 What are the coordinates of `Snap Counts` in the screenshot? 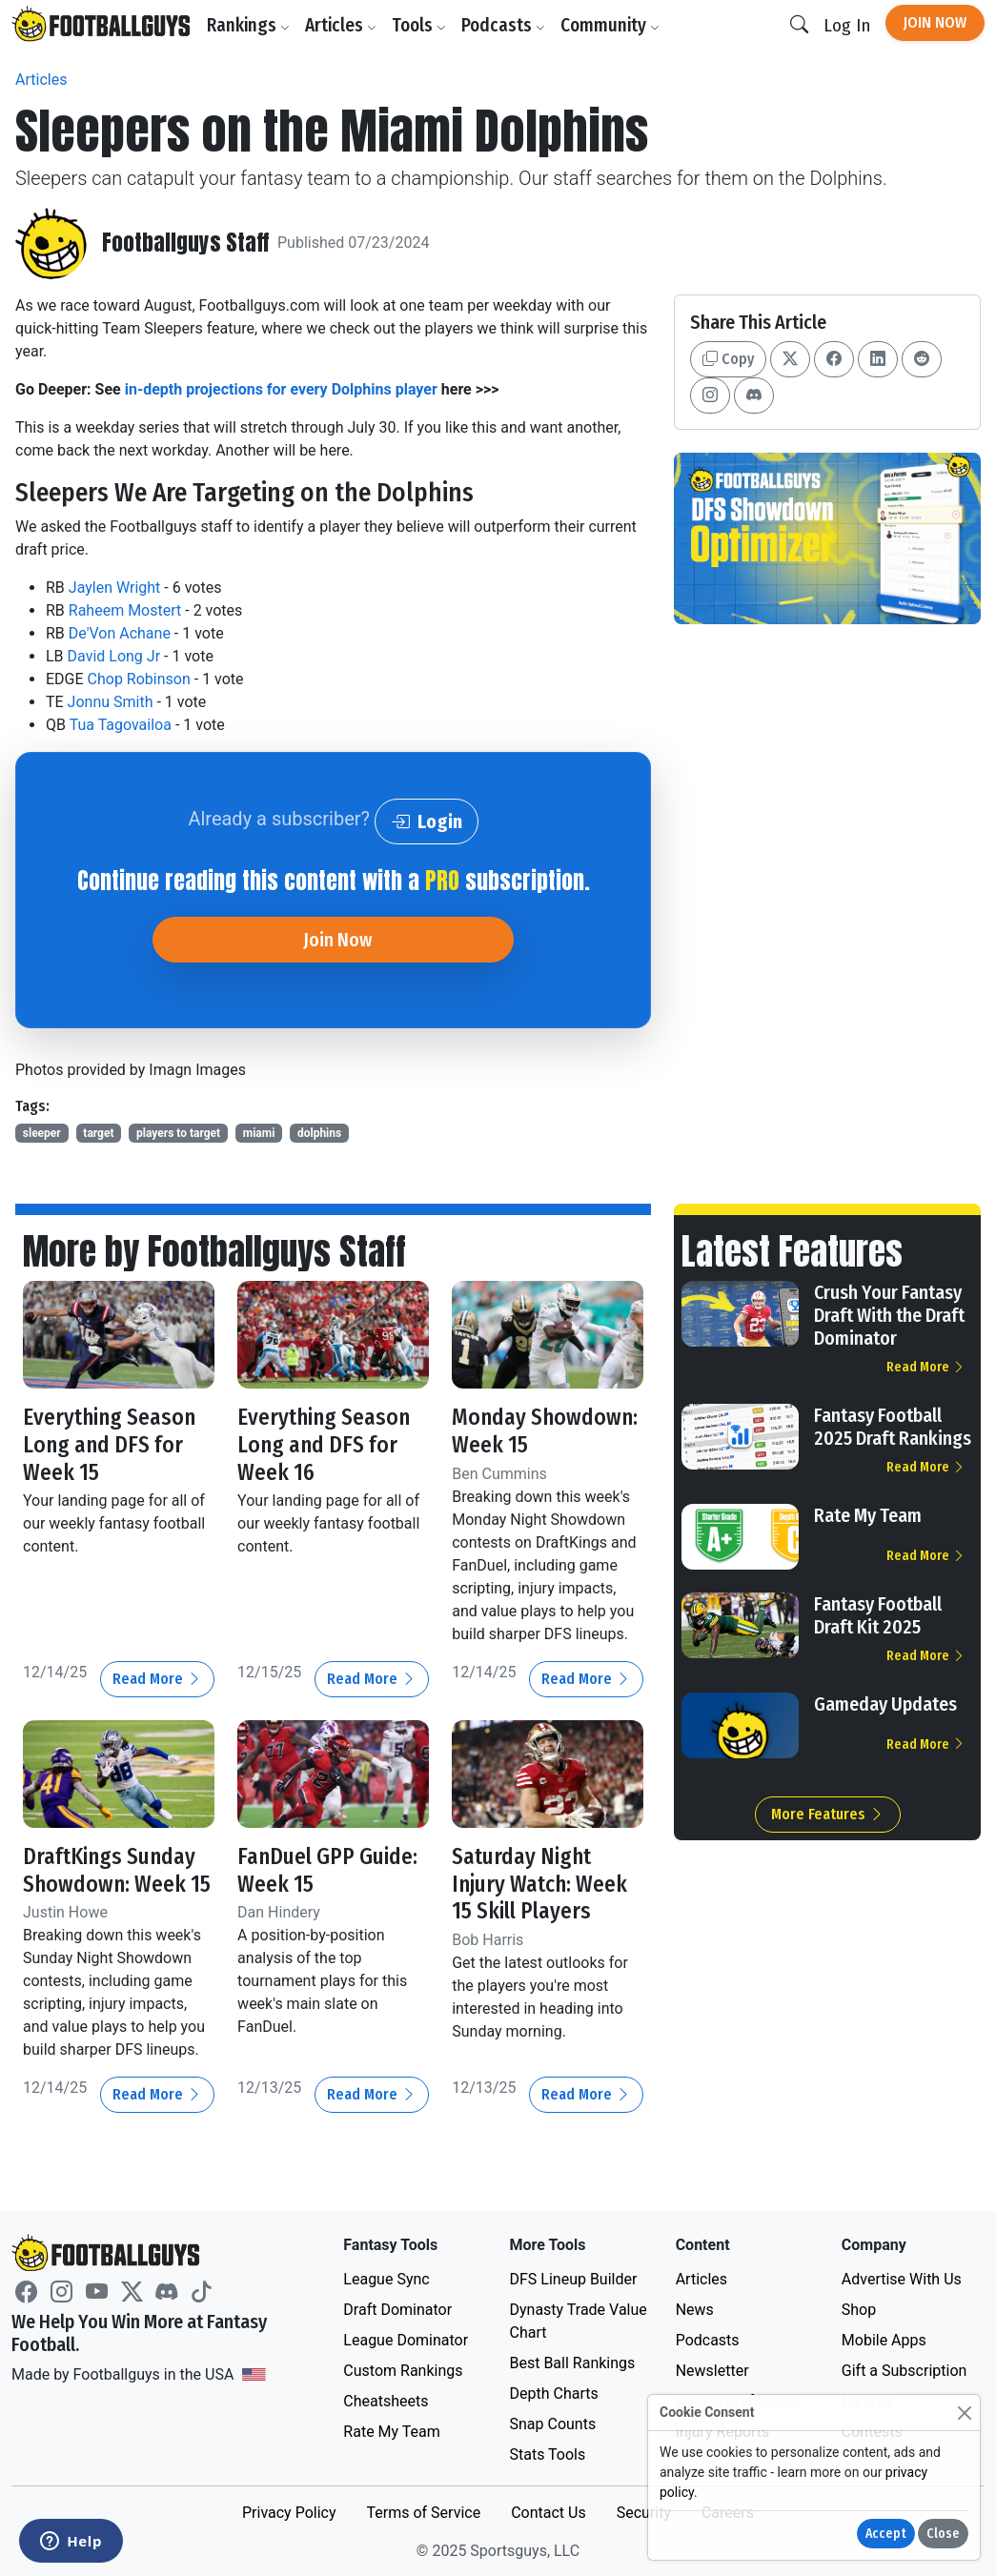 It's located at (552, 2422).